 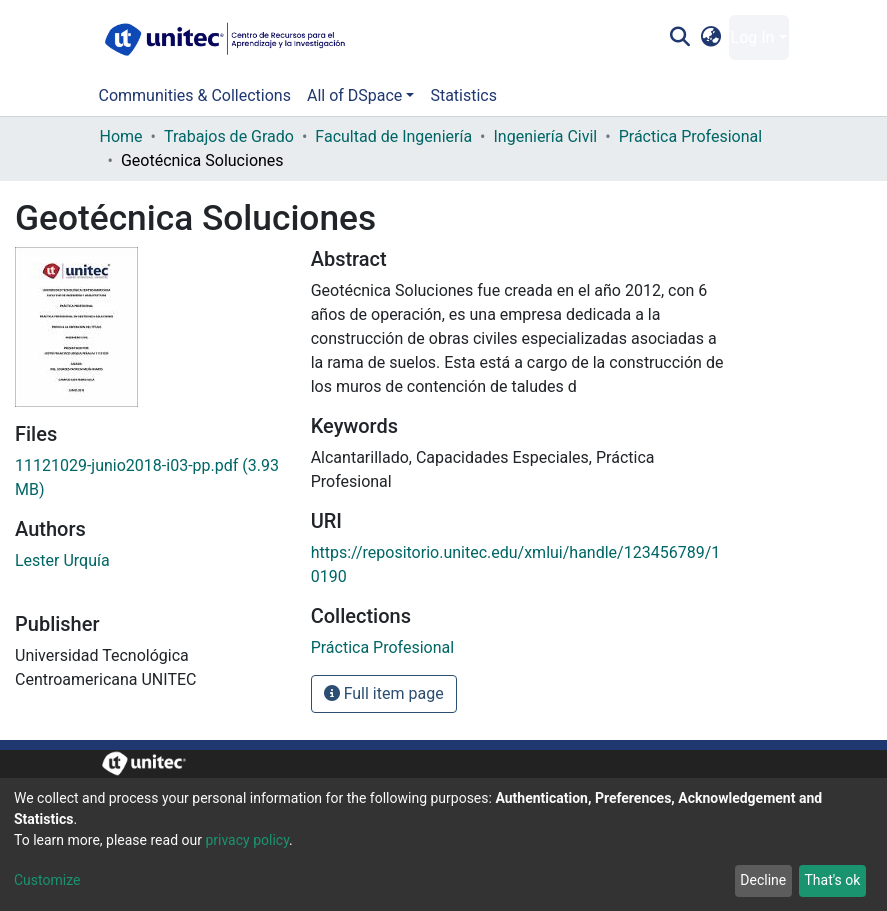 What do you see at coordinates (546, 136) in the screenshot?
I see `Ingeniería Civil` at bounding box center [546, 136].